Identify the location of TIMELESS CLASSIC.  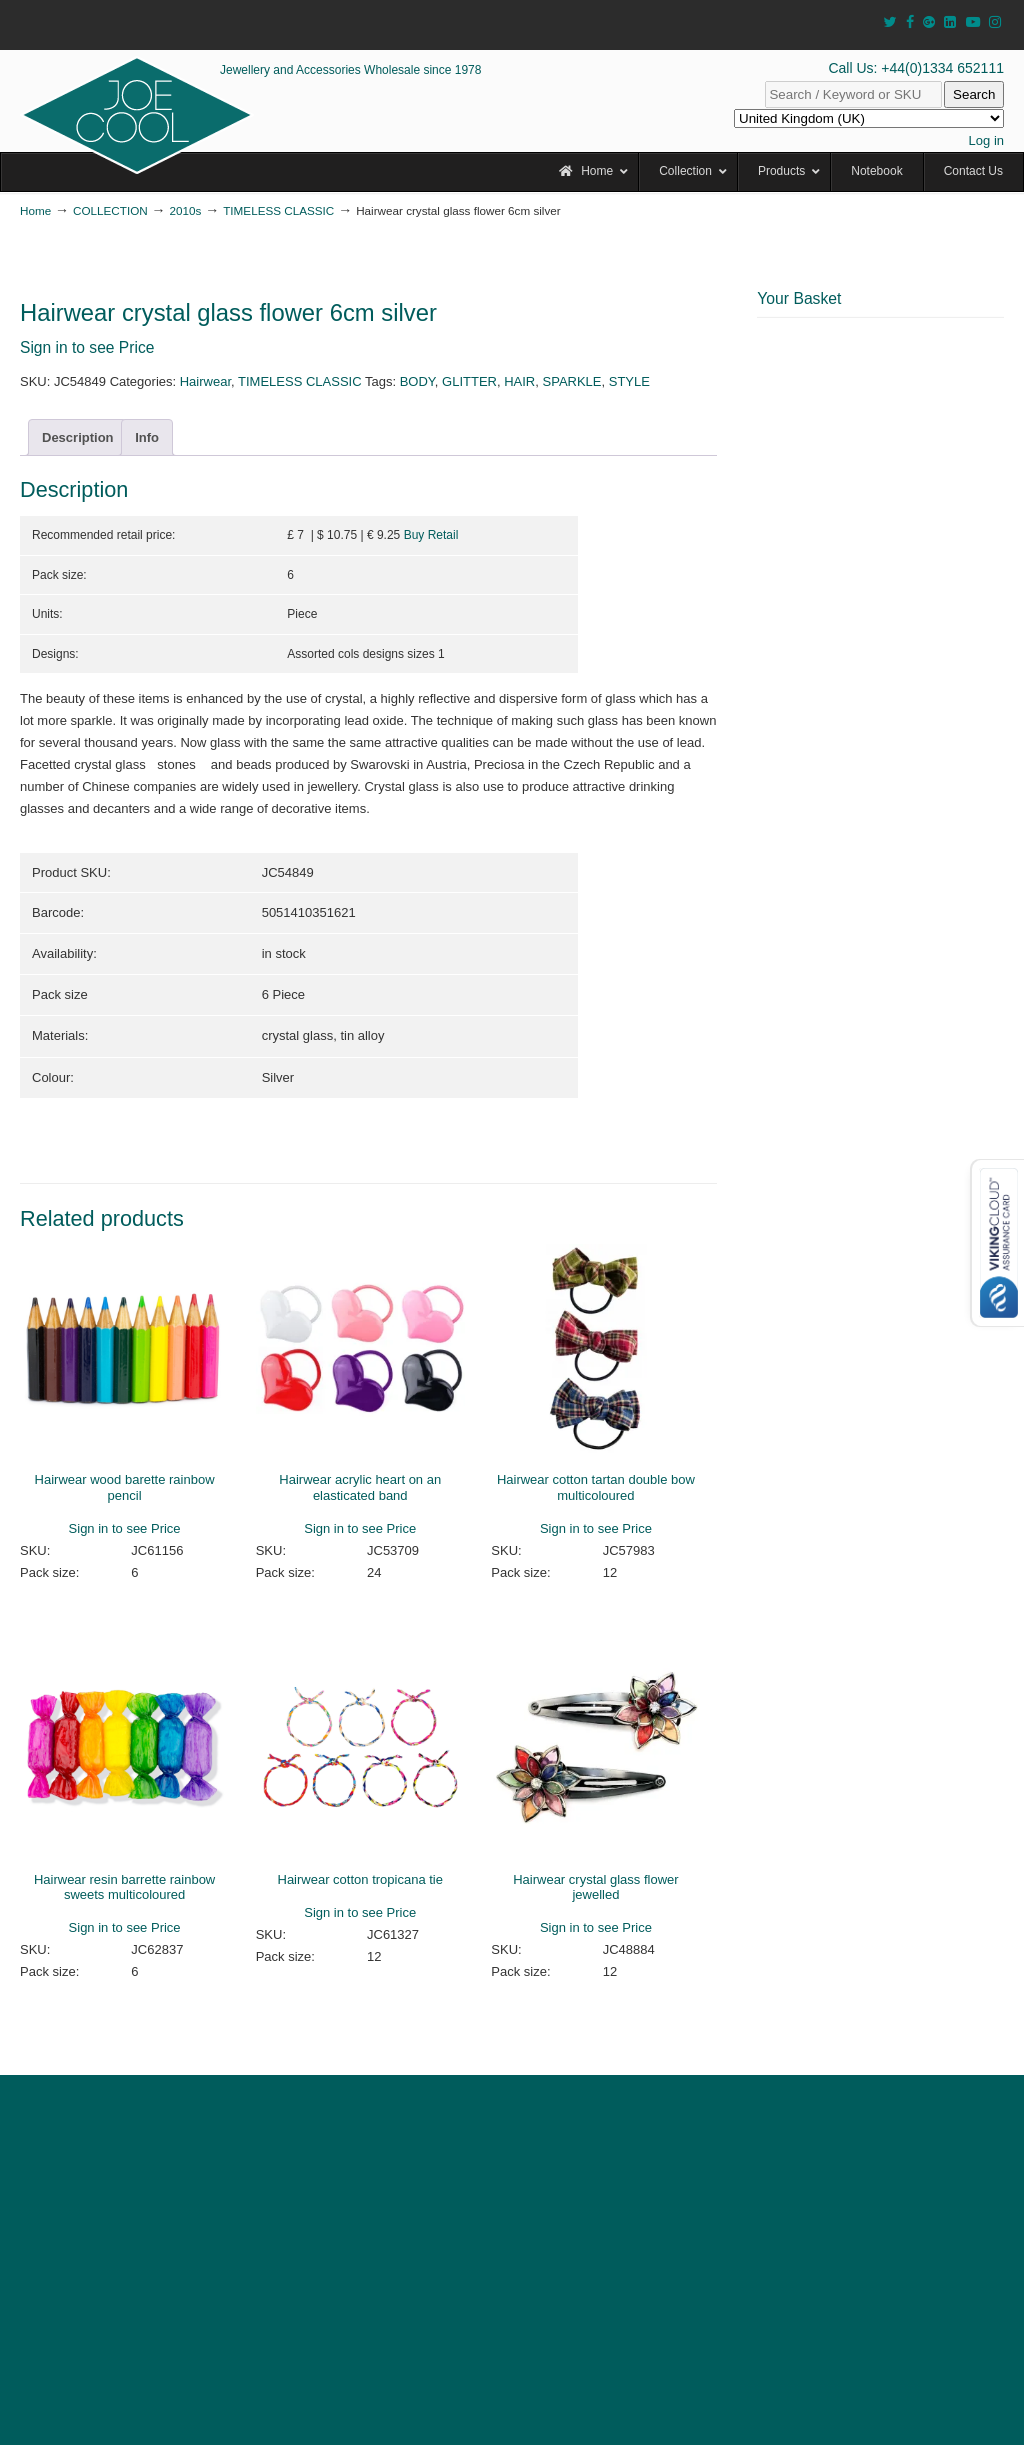
(278, 210).